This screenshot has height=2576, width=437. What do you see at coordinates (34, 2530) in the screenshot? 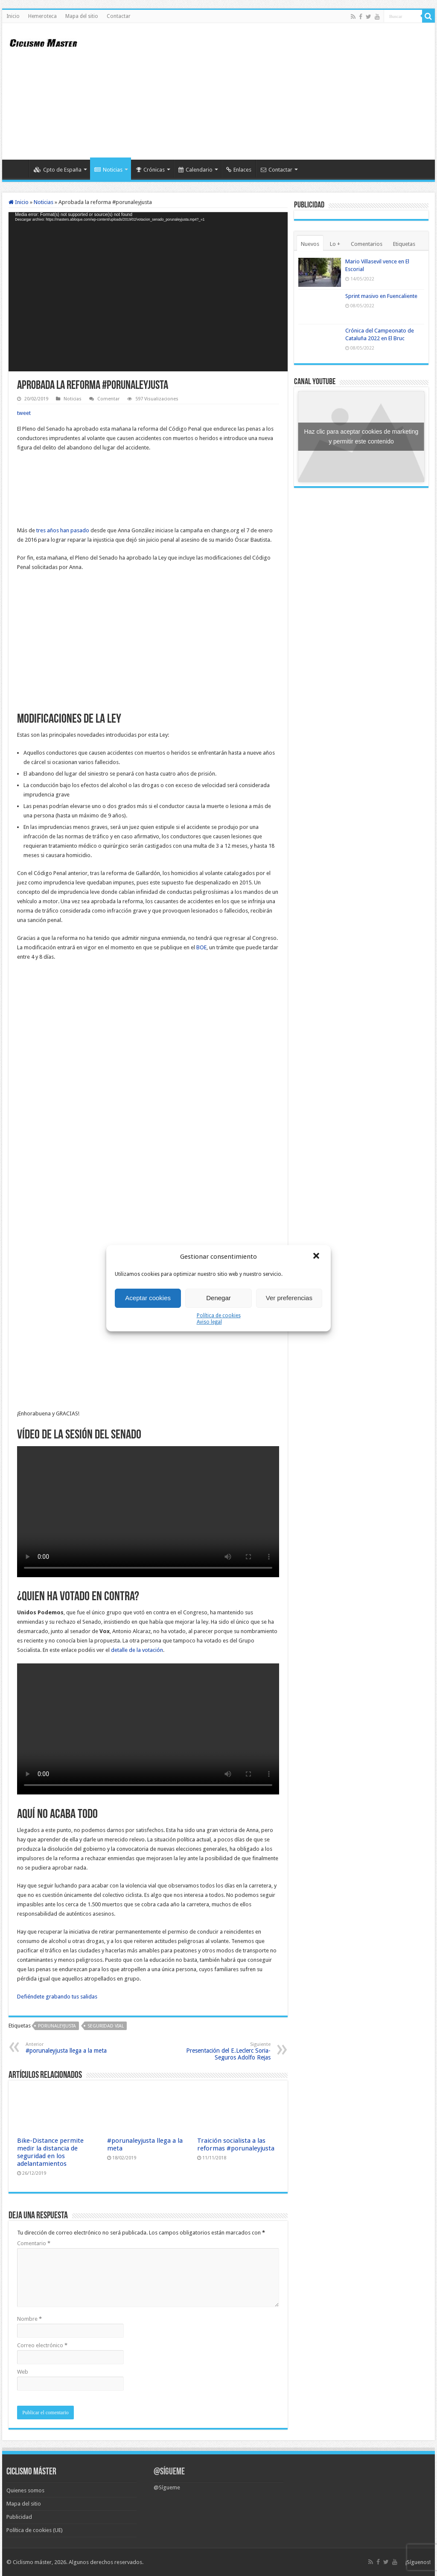
I see `Política de cookies (UE)` at bounding box center [34, 2530].